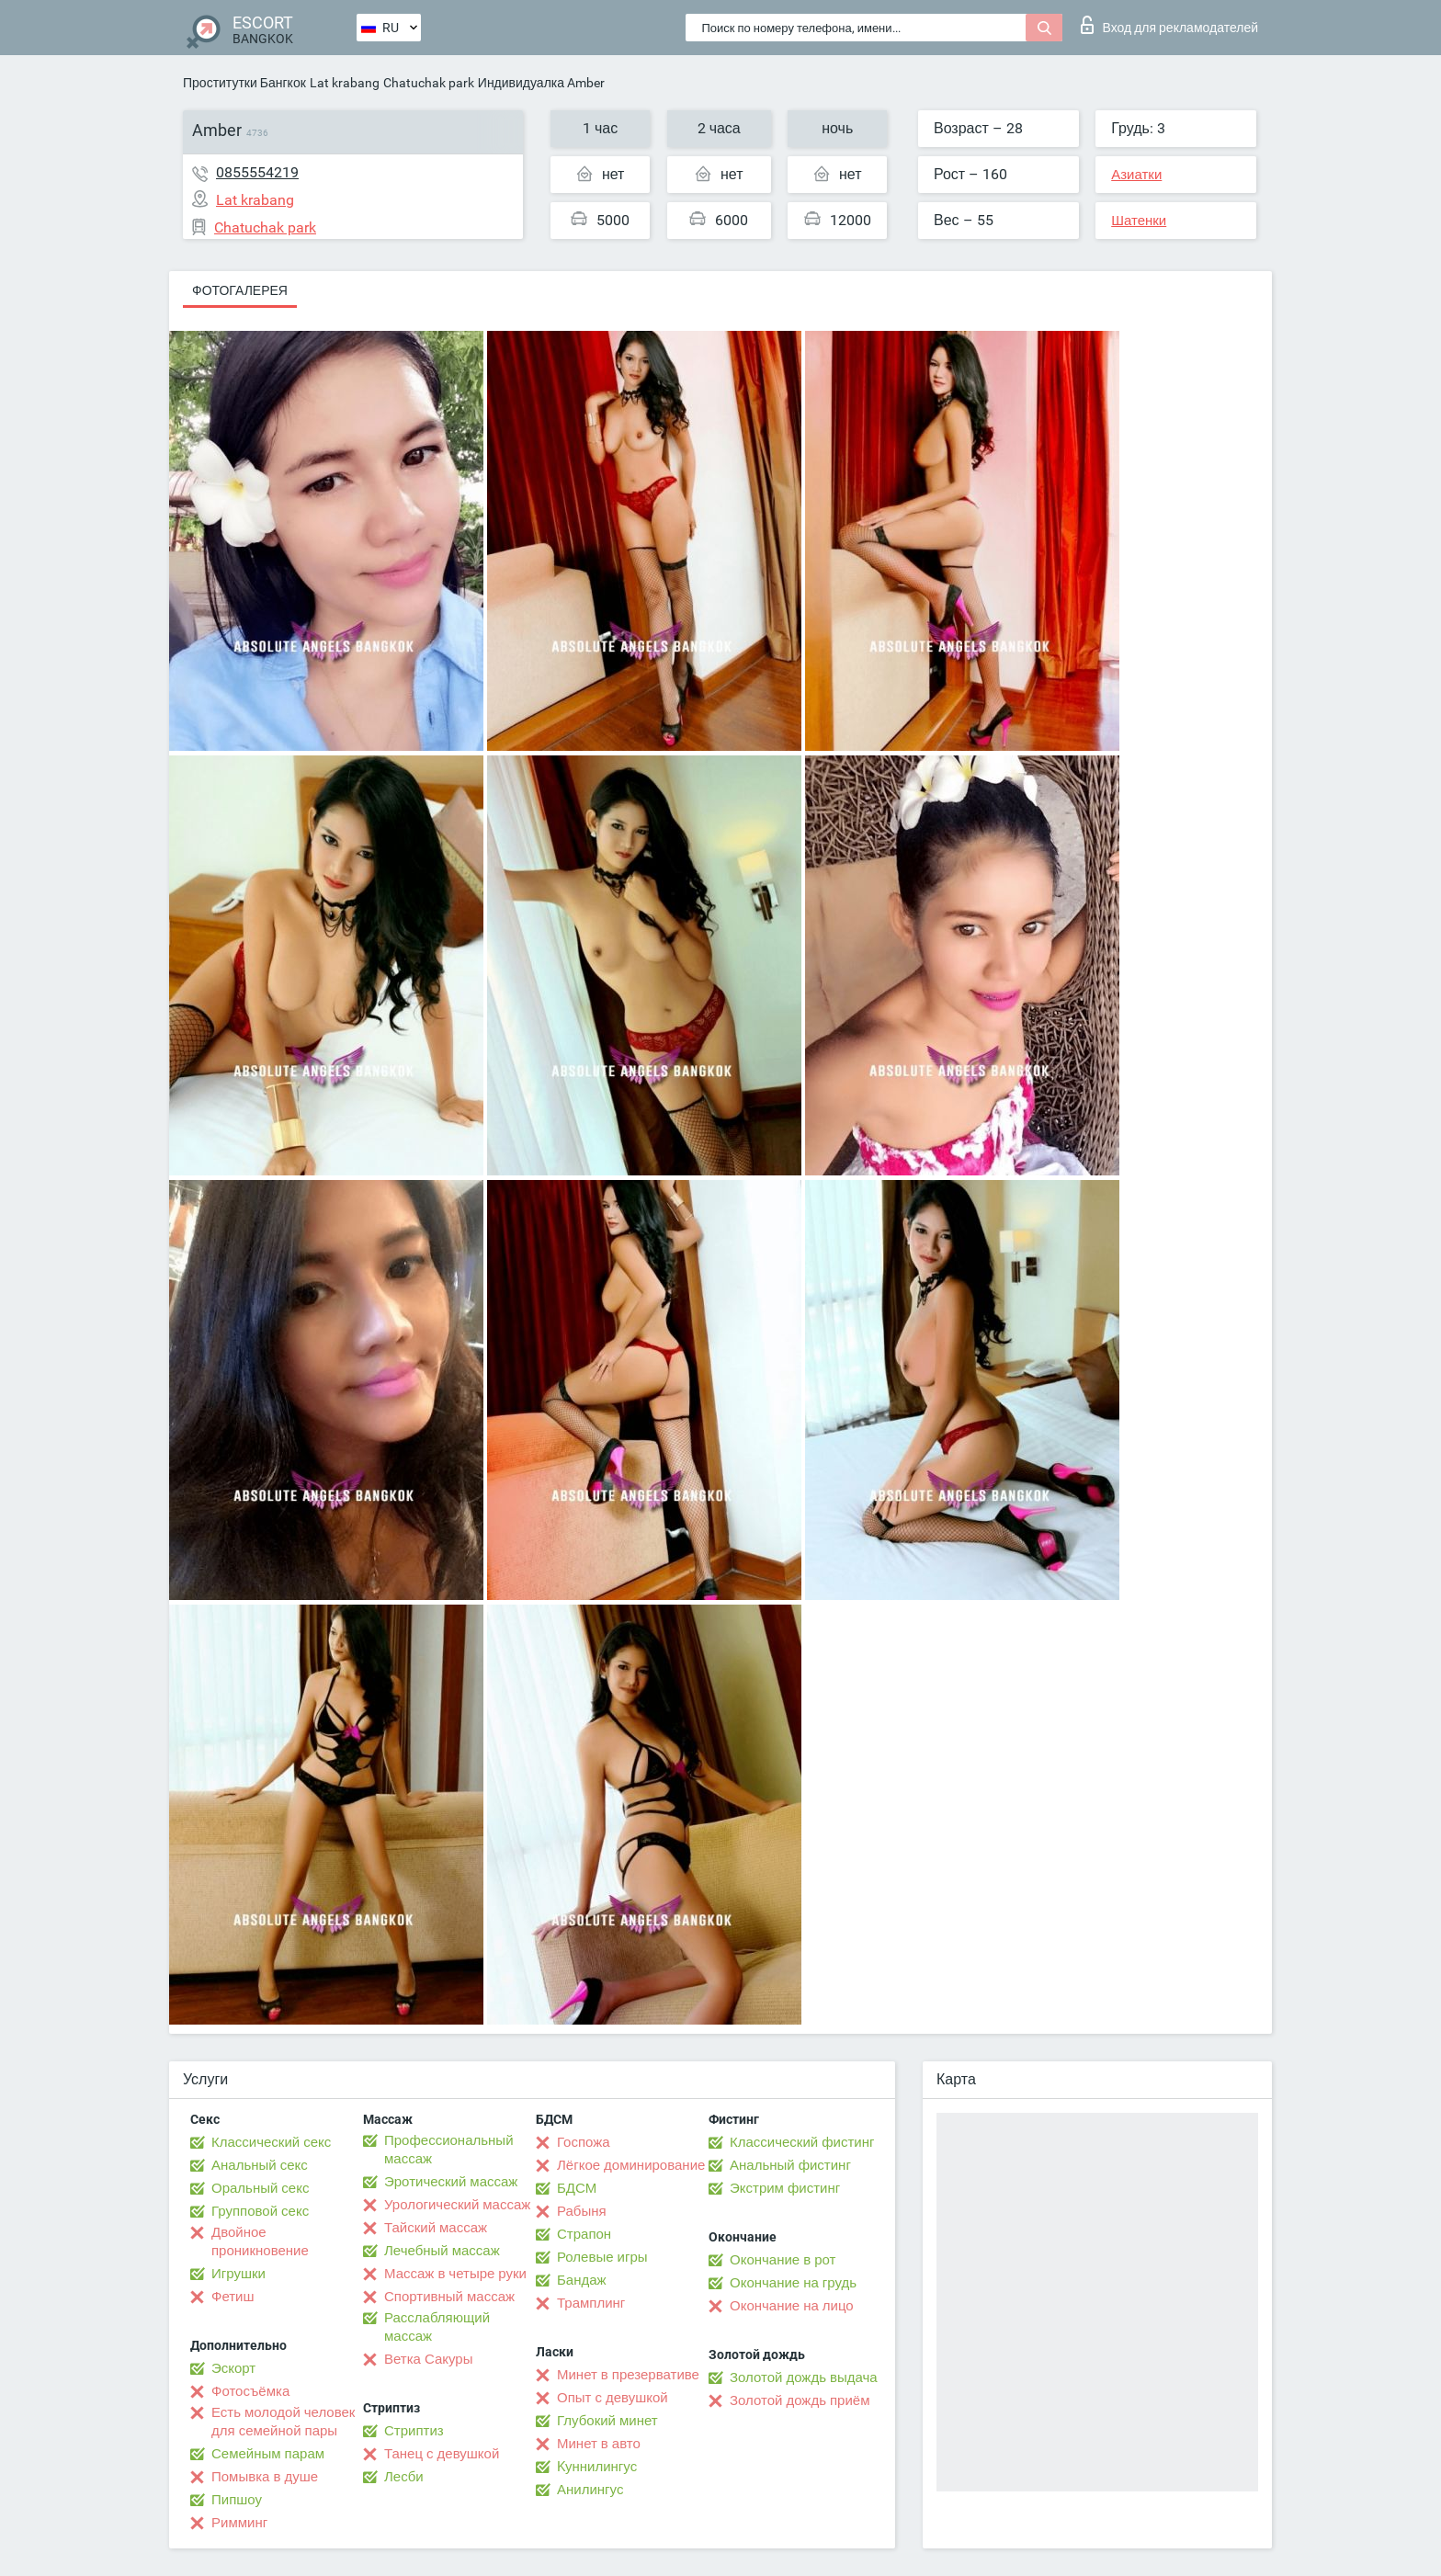 The height and width of the screenshot is (2576, 1441). I want to click on Рабыня, so click(582, 2211).